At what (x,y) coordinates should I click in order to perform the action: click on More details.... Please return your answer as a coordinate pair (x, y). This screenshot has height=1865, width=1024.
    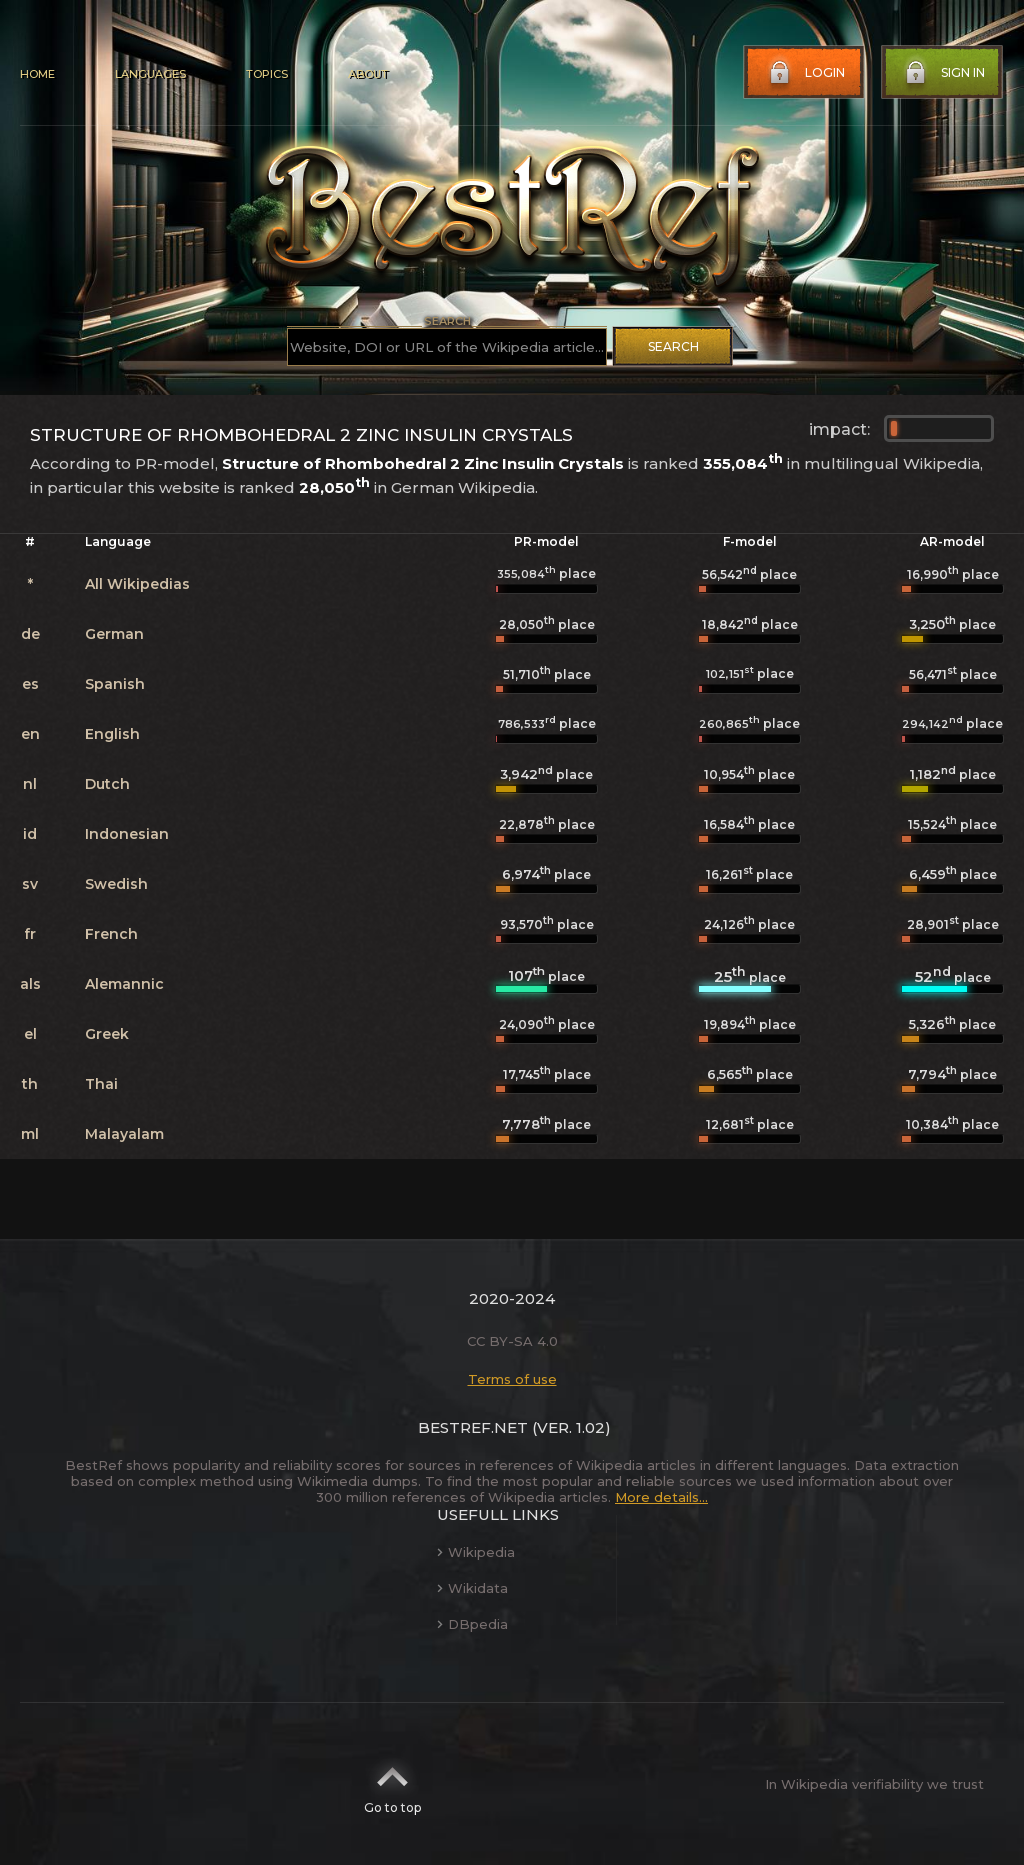
    Looking at the image, I should click on (661, 1497).